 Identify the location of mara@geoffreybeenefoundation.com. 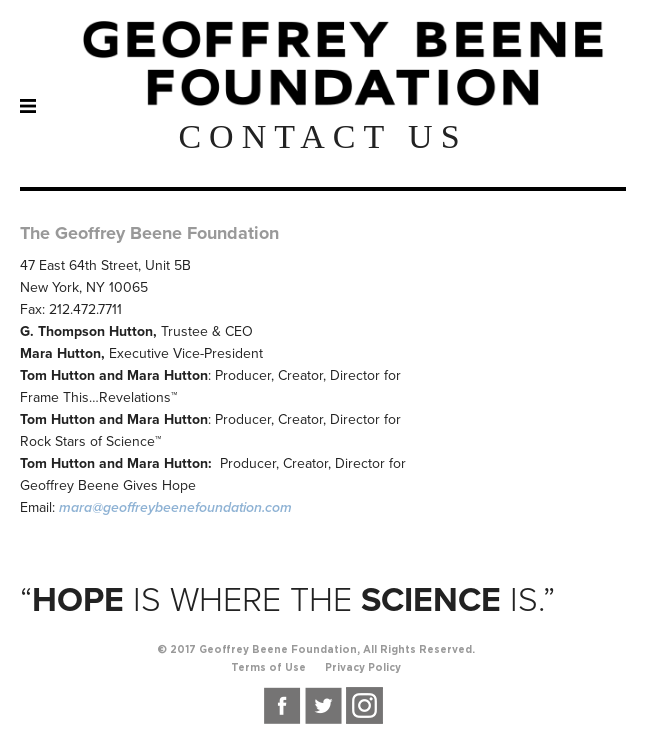
(175, 507).